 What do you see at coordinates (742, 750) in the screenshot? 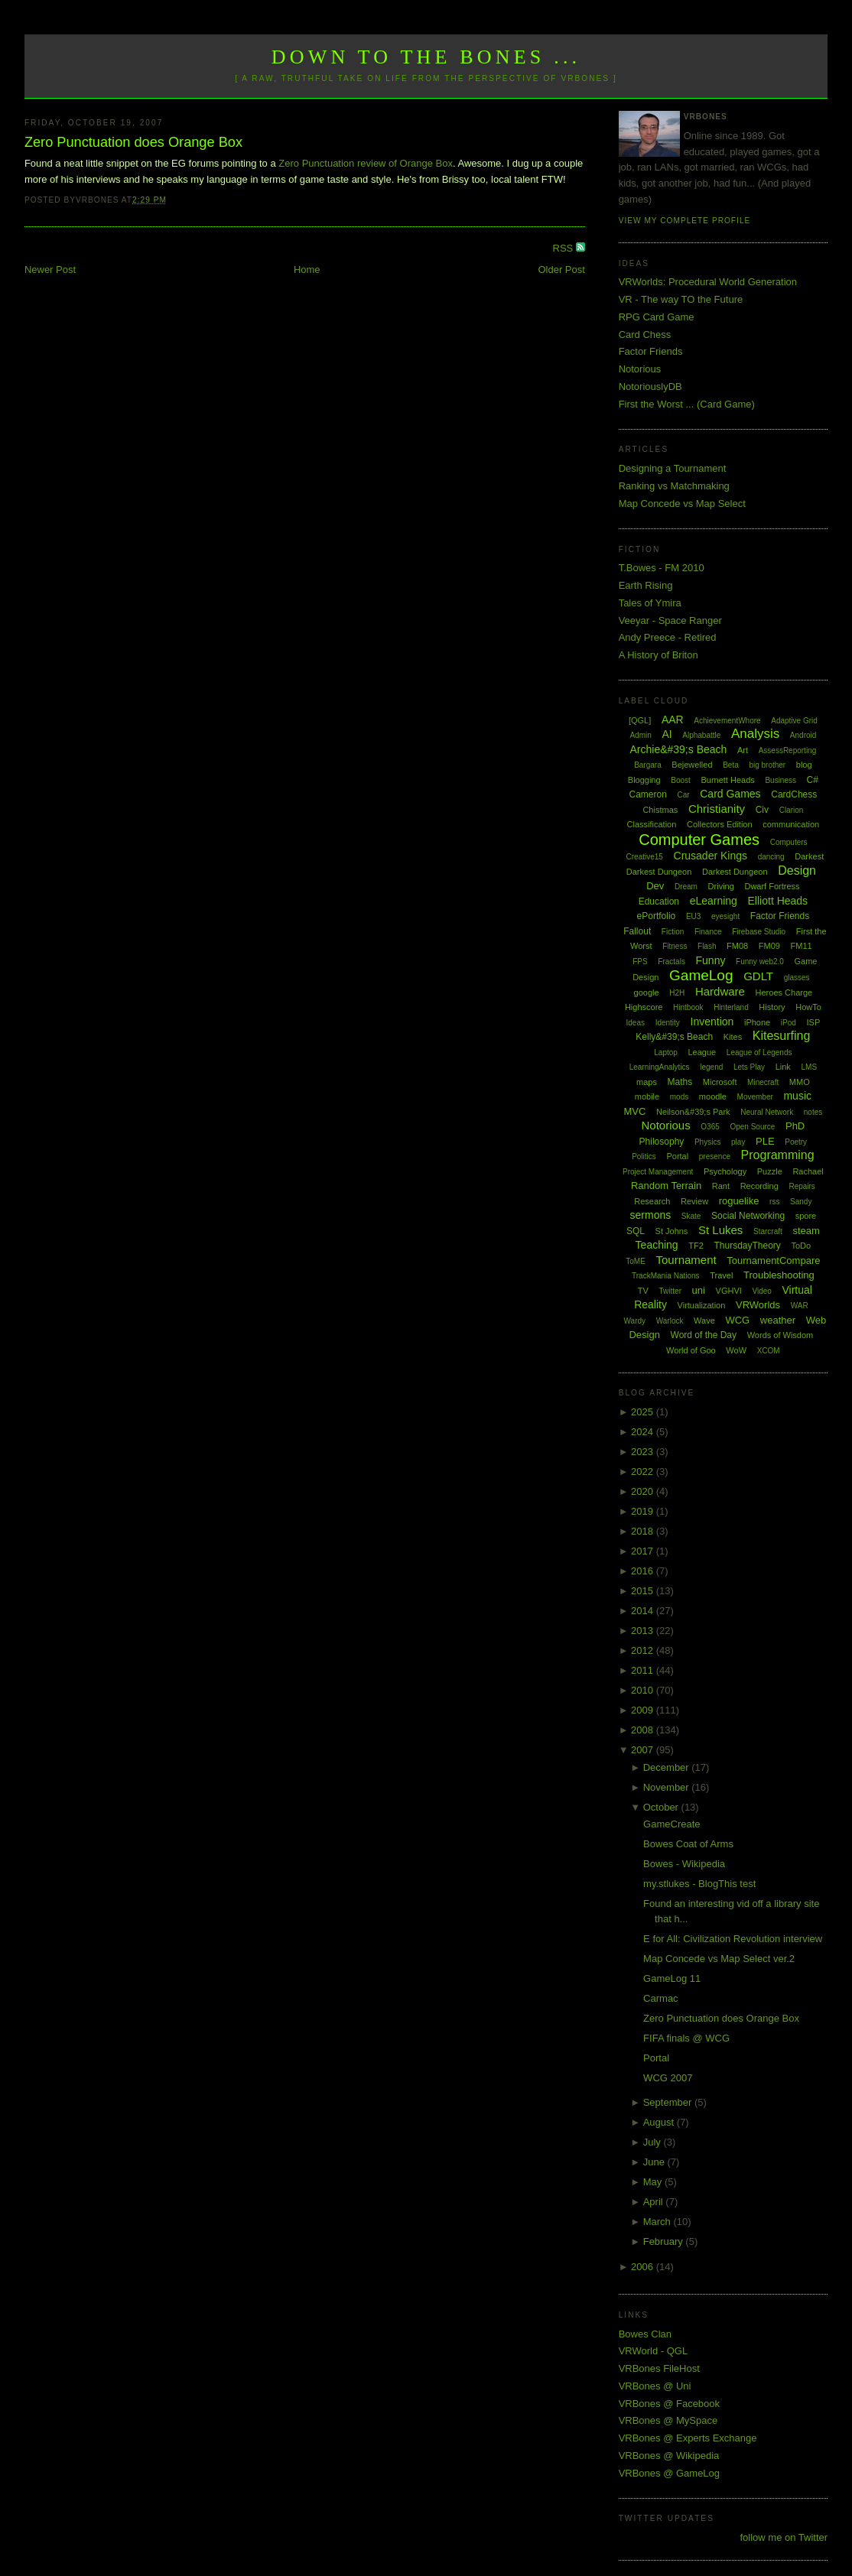
I see `Art` at bounding box center [742, 750].